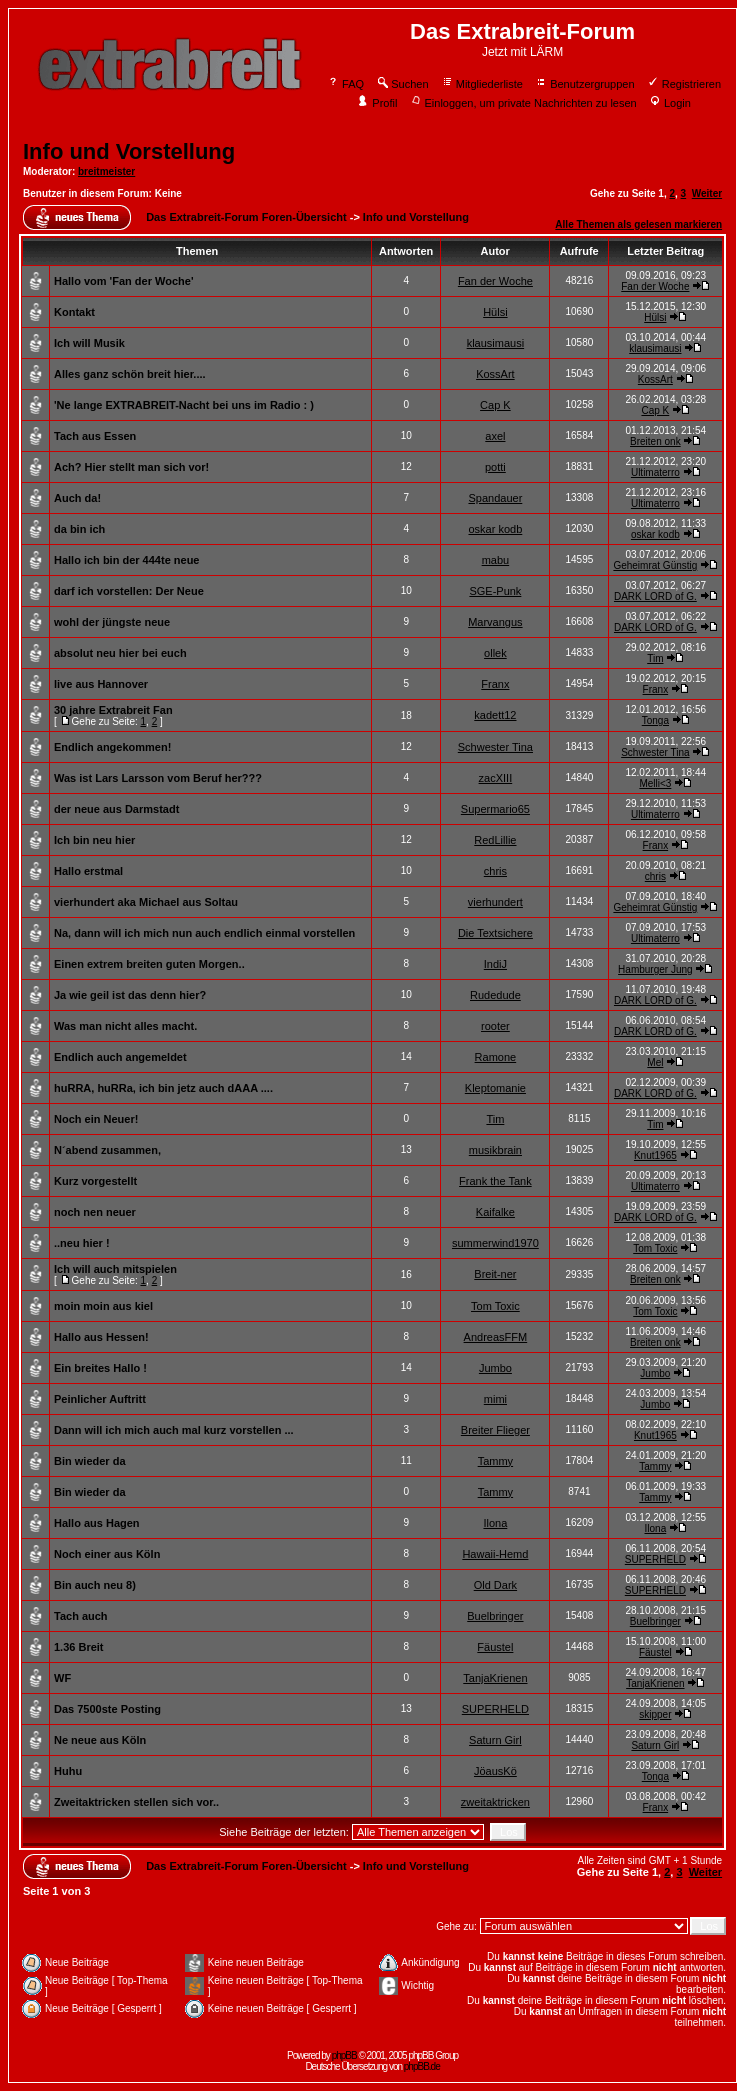 The image size is (737, 2091). I want to click on Auch da!, so click(77, 498).